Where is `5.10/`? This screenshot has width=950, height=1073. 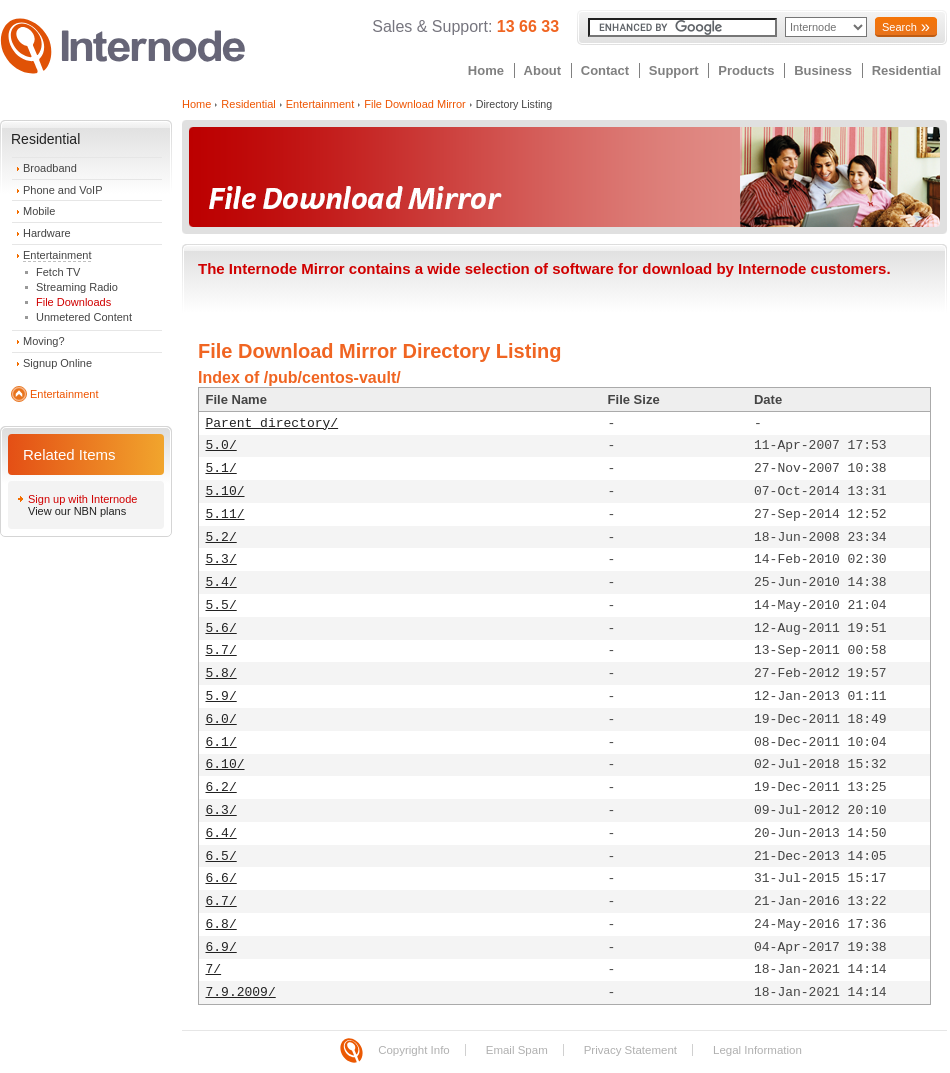 5.10/ is located at coordinates (225, 491).